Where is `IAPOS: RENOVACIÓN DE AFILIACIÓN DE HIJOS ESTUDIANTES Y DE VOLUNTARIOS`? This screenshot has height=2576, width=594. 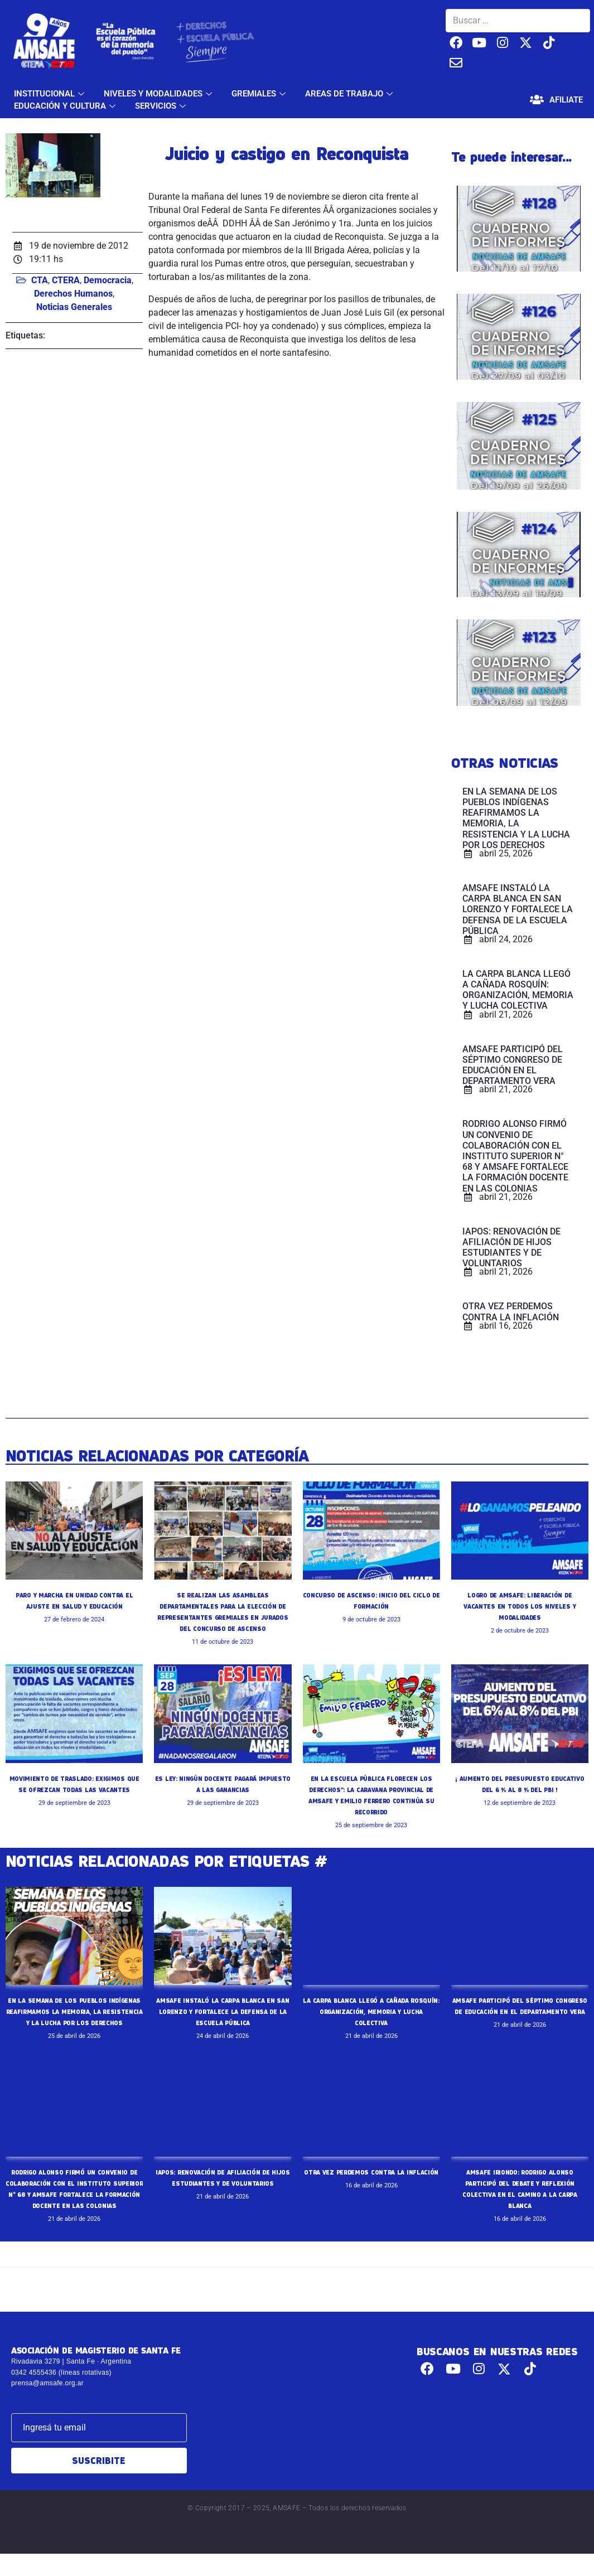
IAPOS: RENOVACIÓN DE AFILIACIÓN DE HIJOS ESTUDIANTES Y DE VOLUNTARIOS is located at coordinates (223, 2194).